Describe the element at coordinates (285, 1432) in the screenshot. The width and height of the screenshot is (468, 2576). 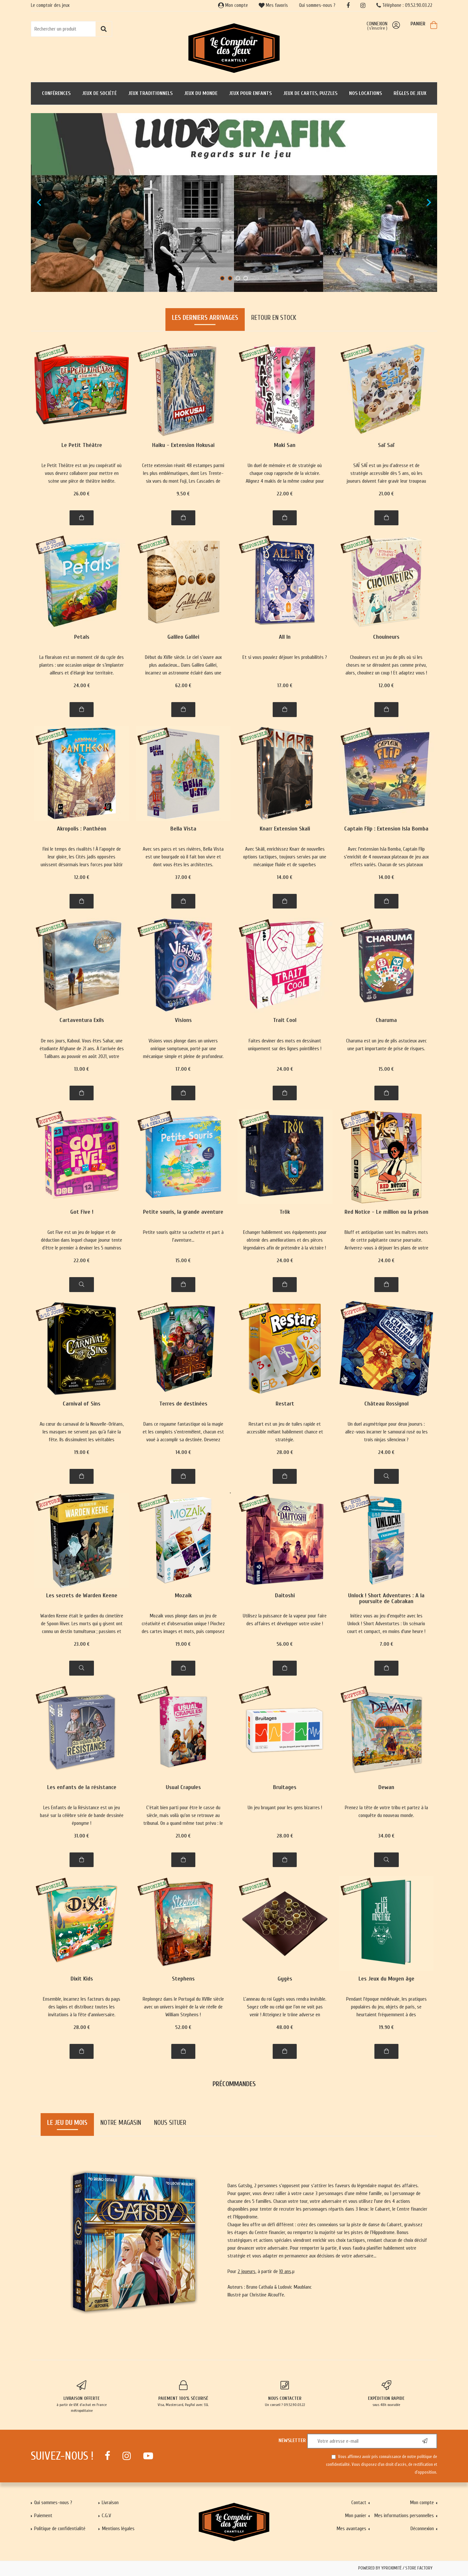
I see `Restart est un jeu de tuiles rapide et accessible mêlant habilement chance et stratégie.` at that location.